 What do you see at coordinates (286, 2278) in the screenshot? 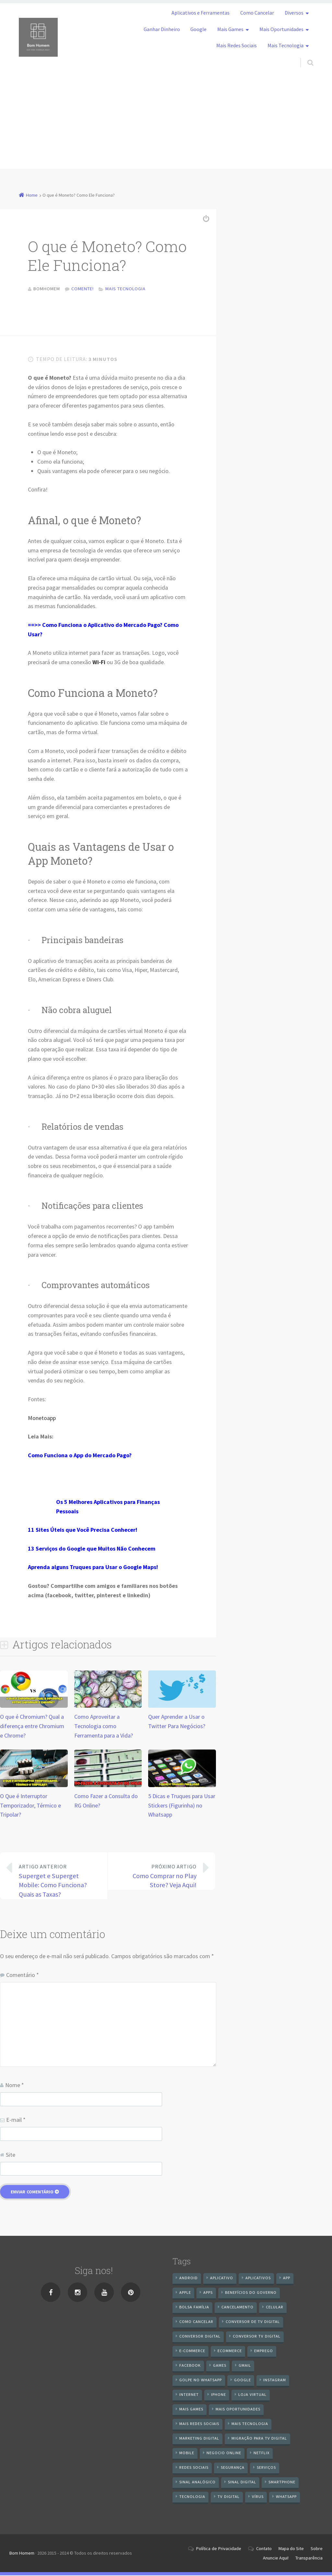
I see `app [app (25 itens)]` at bounding box center [286, 2278].